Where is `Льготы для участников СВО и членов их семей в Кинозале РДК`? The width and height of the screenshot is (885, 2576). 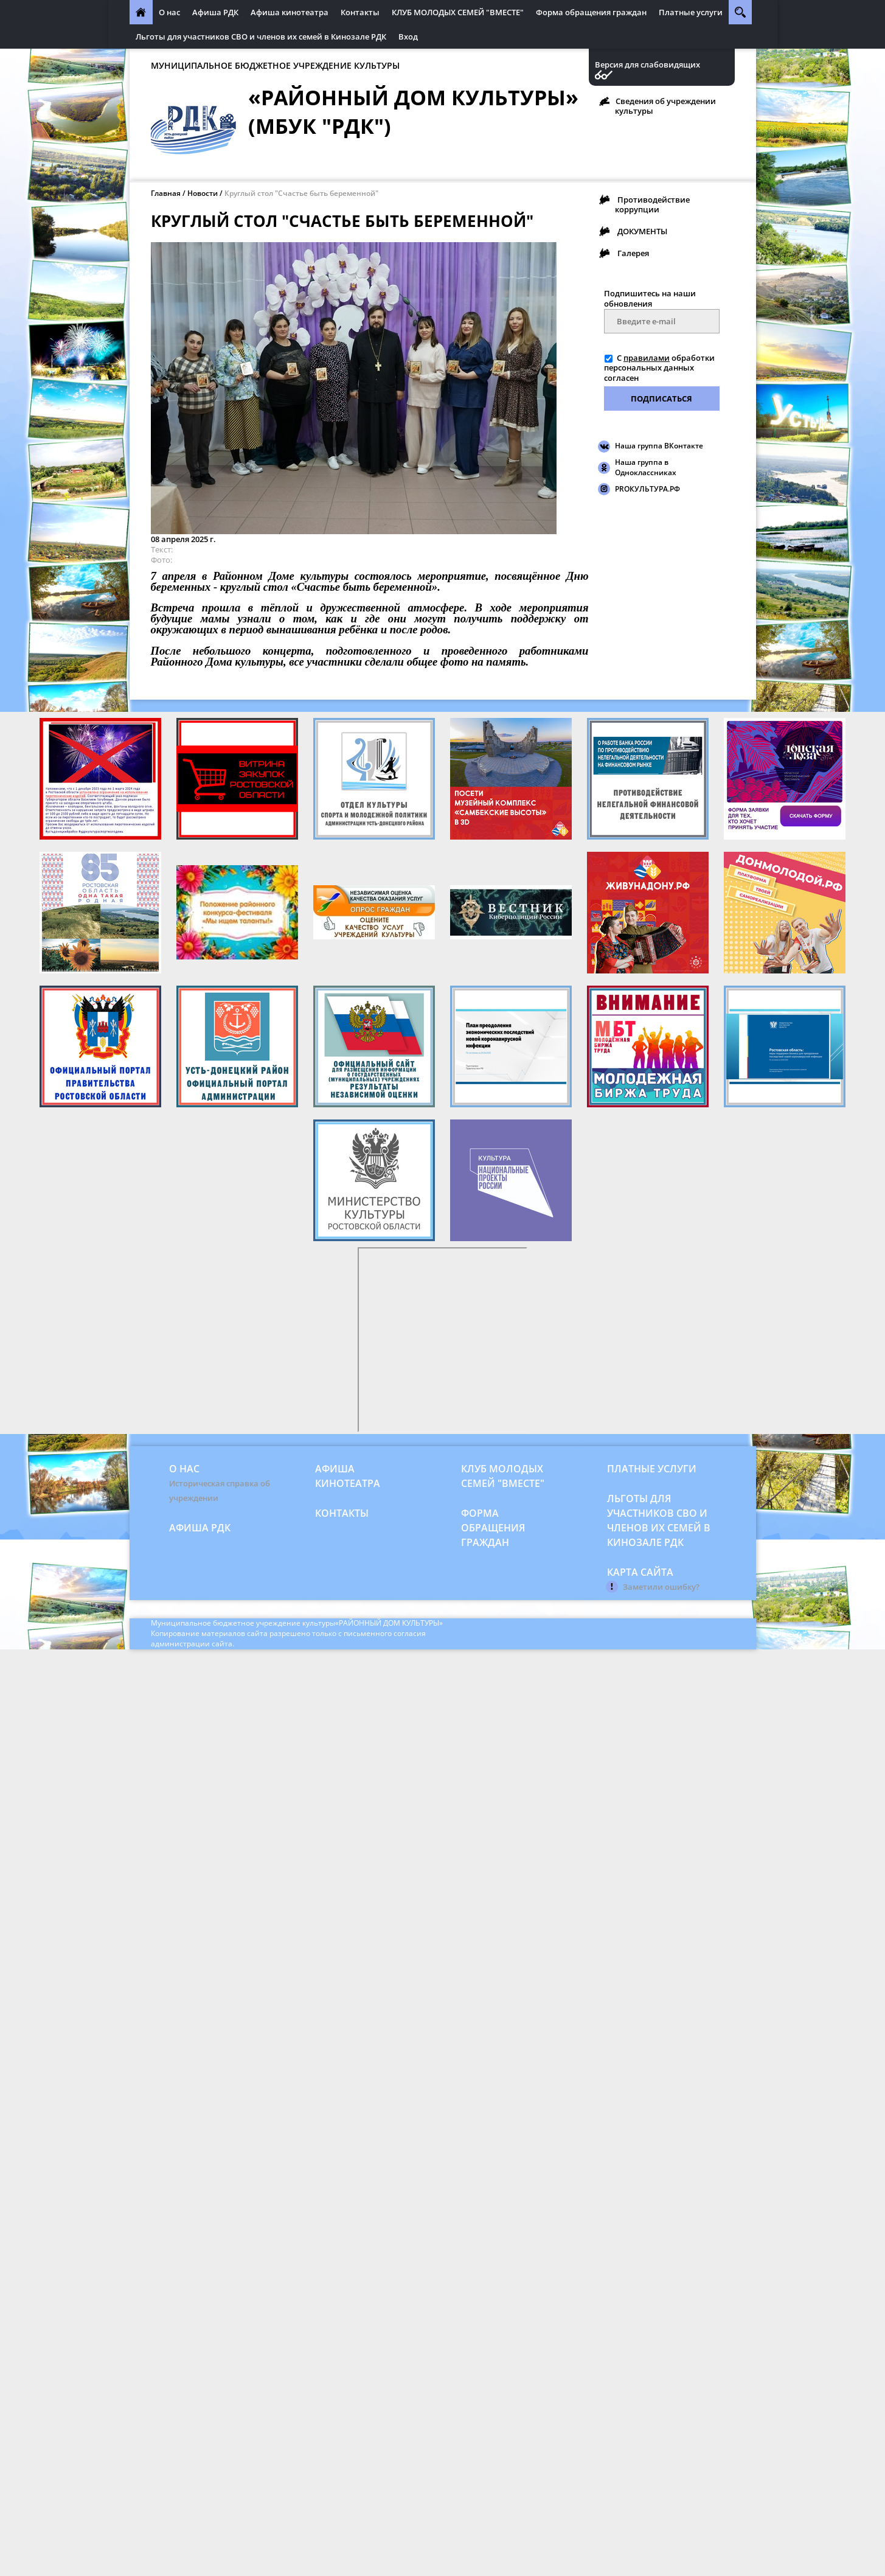 Льготы для участников СВО и членов их семей в Кинозале РДК is located at coordinates (261, 36).